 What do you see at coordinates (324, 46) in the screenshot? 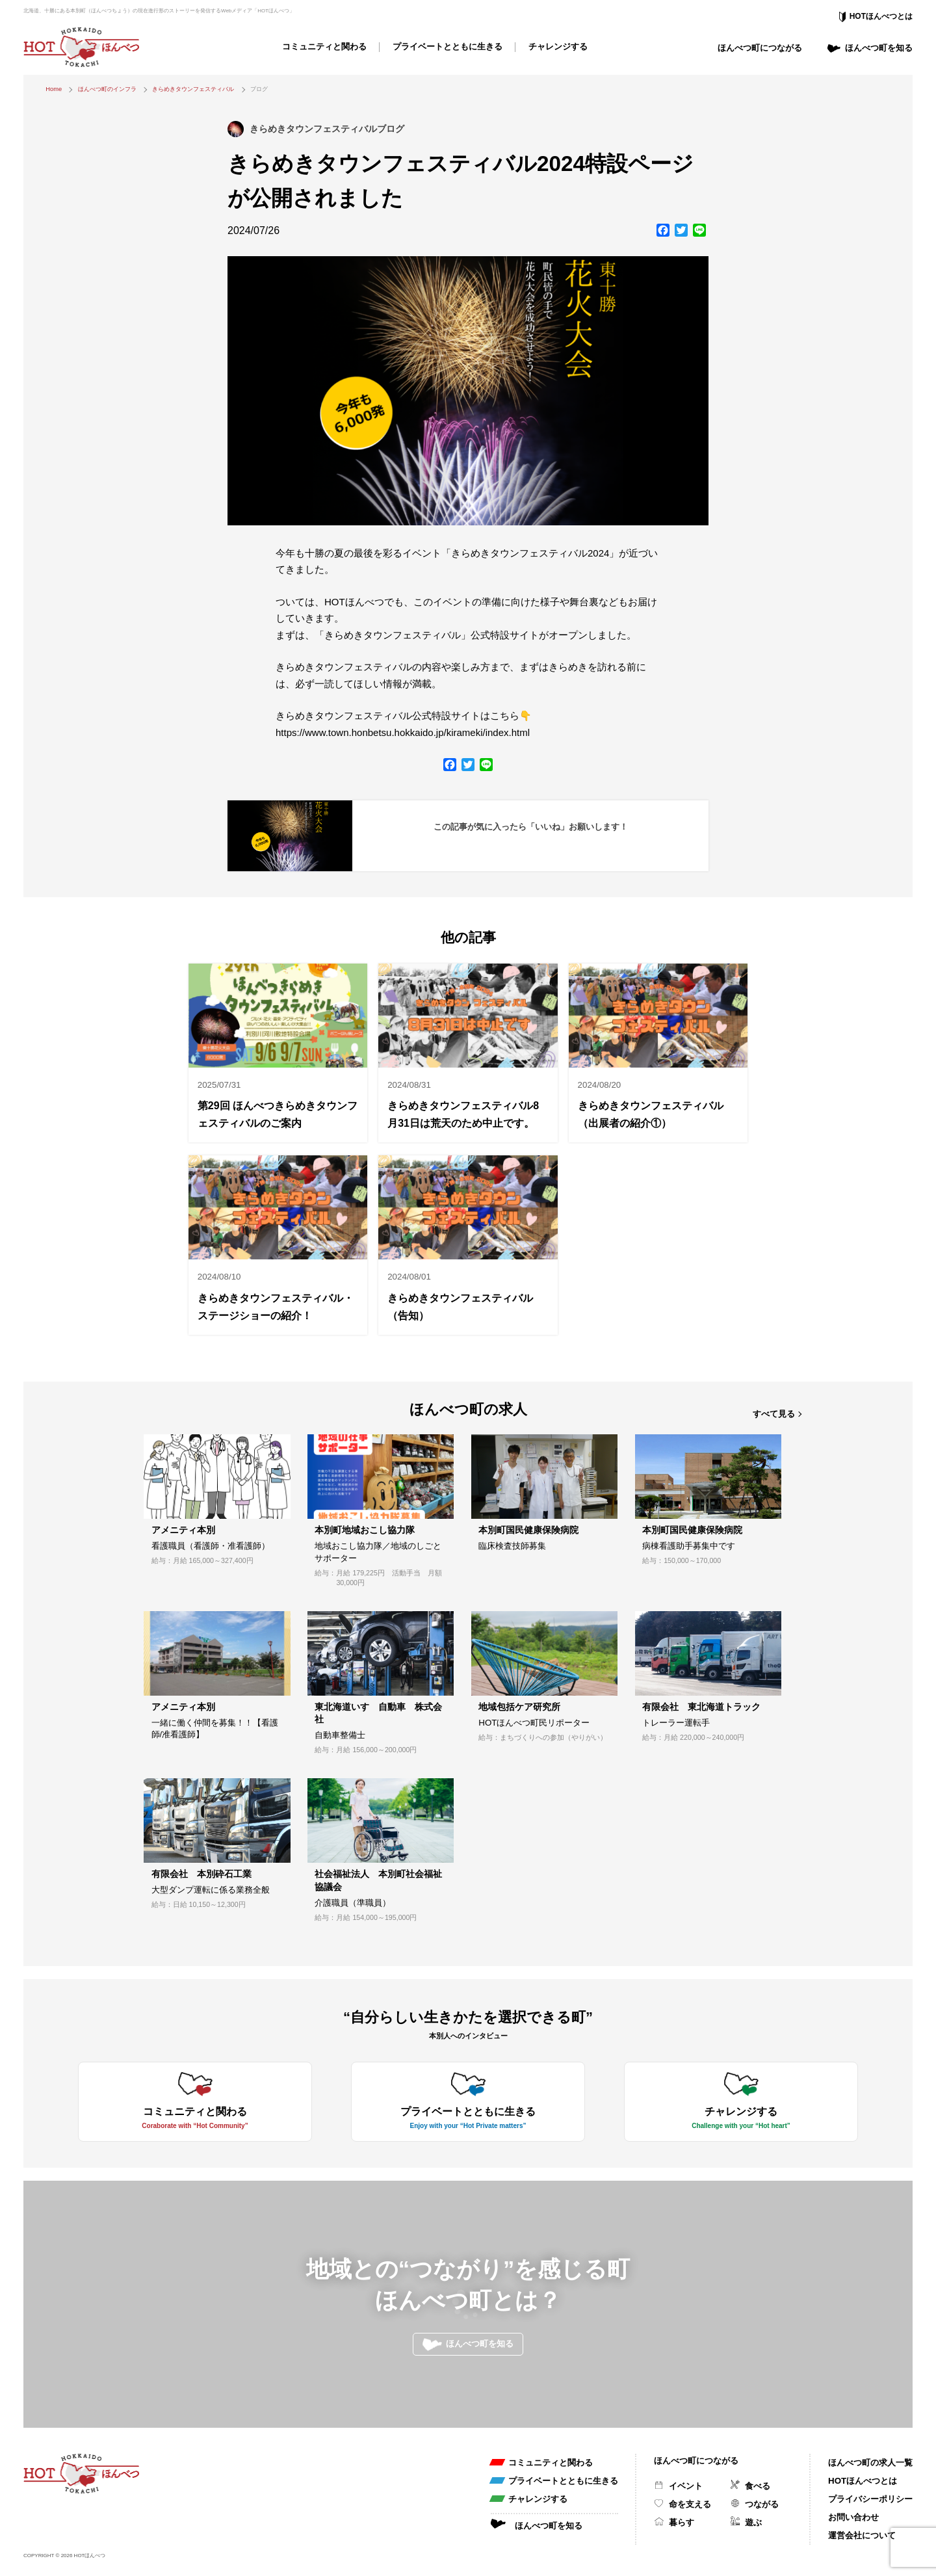
I see `コミュニティと関わる` at bounding box center [324, 46].